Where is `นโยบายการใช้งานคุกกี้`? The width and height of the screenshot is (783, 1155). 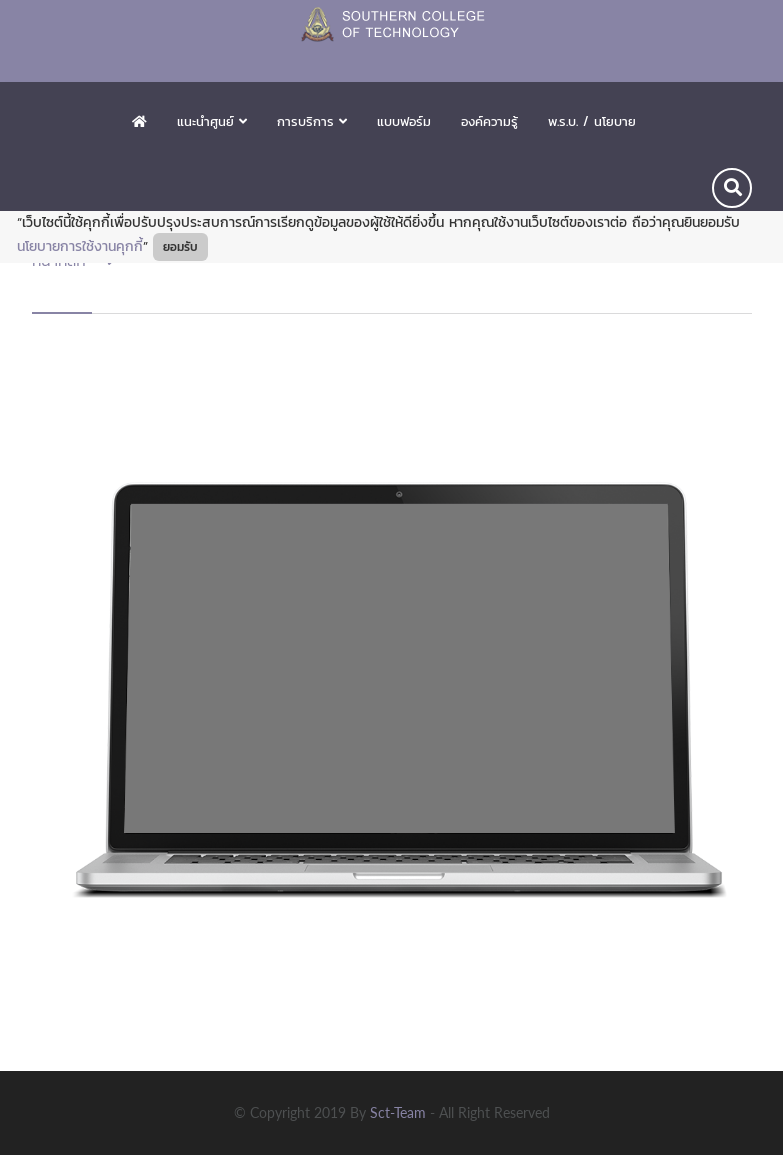
นโยบายการใช้งานคุกกี้ is located at coordinates (80, 246).